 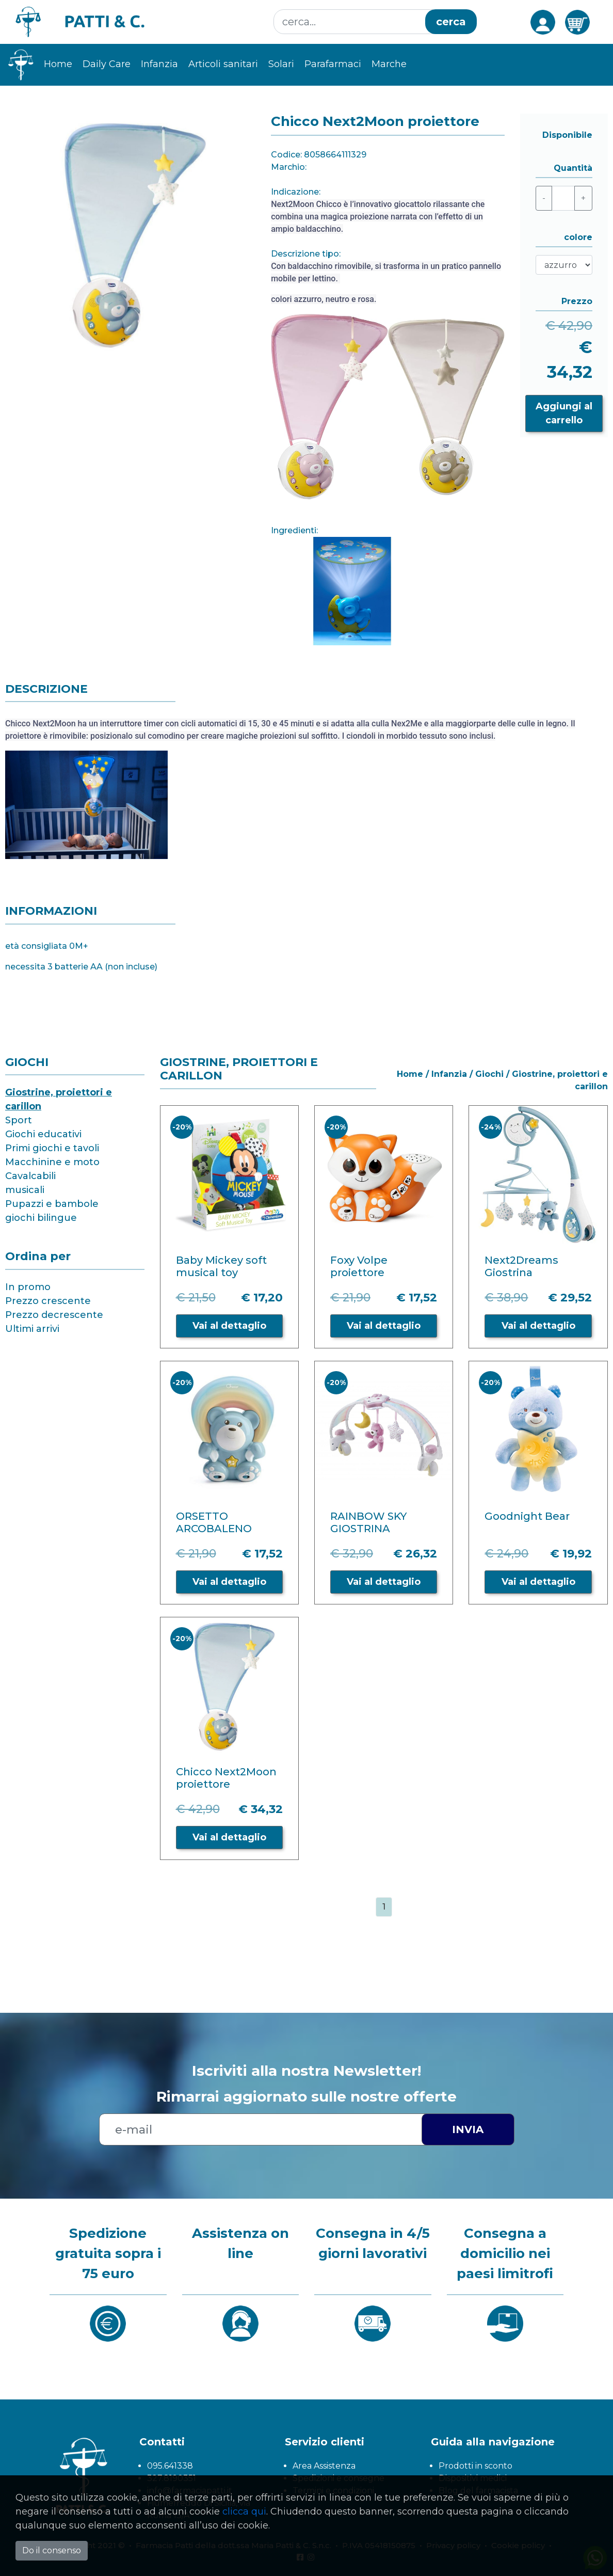 I want to click on Marche, so click(x=389, y=64).